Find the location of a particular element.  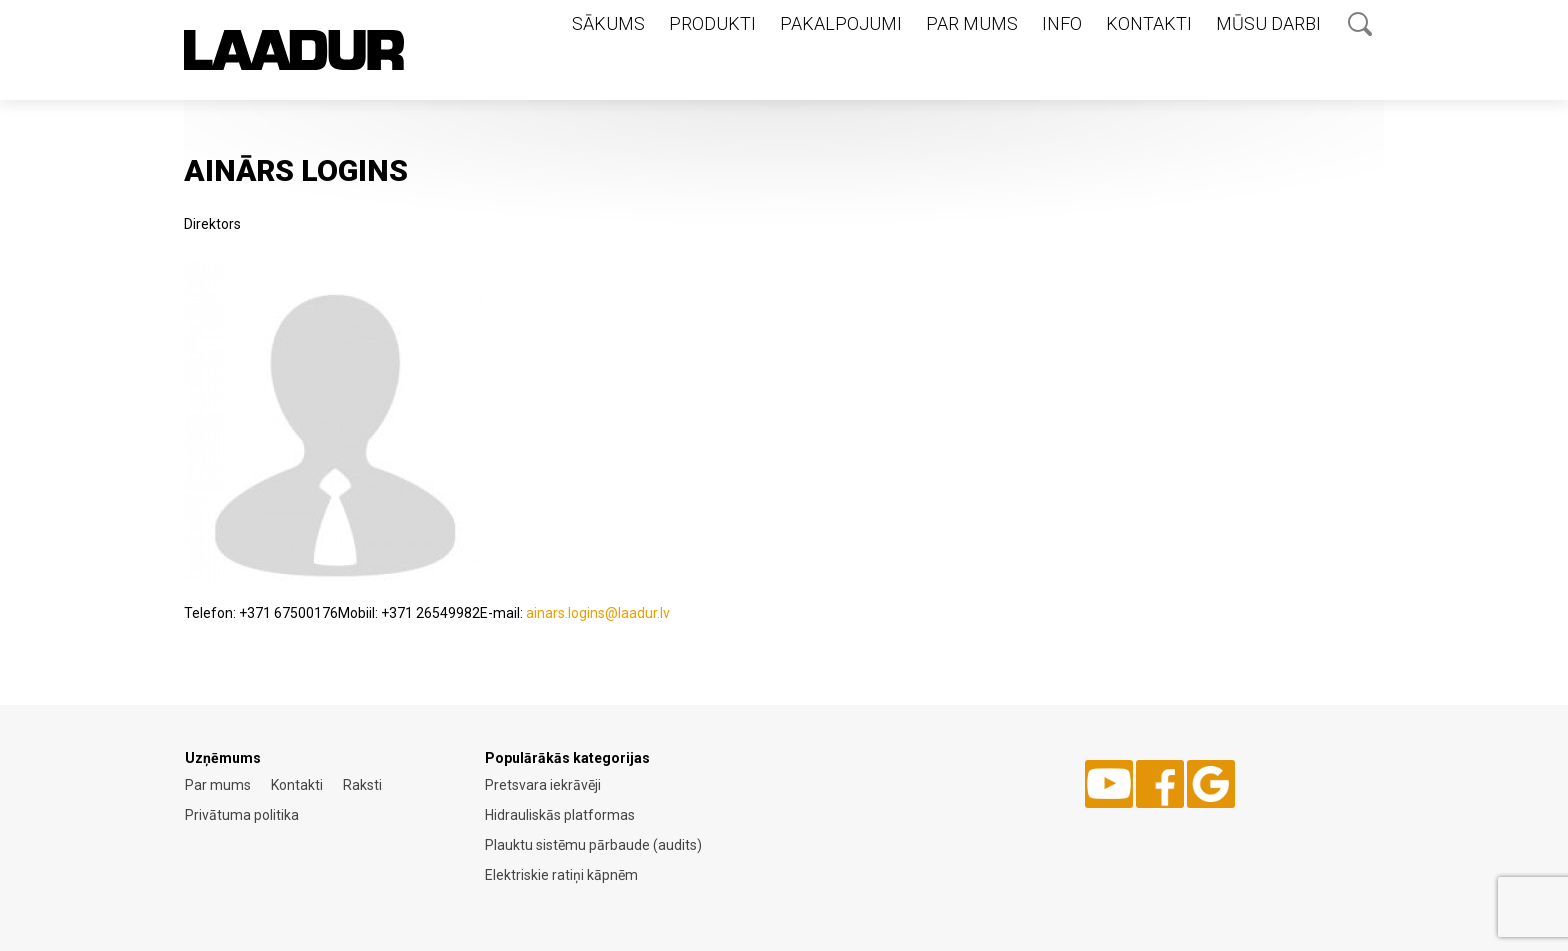

Hidrauliskās platformas is located at coordinates (560, 815).